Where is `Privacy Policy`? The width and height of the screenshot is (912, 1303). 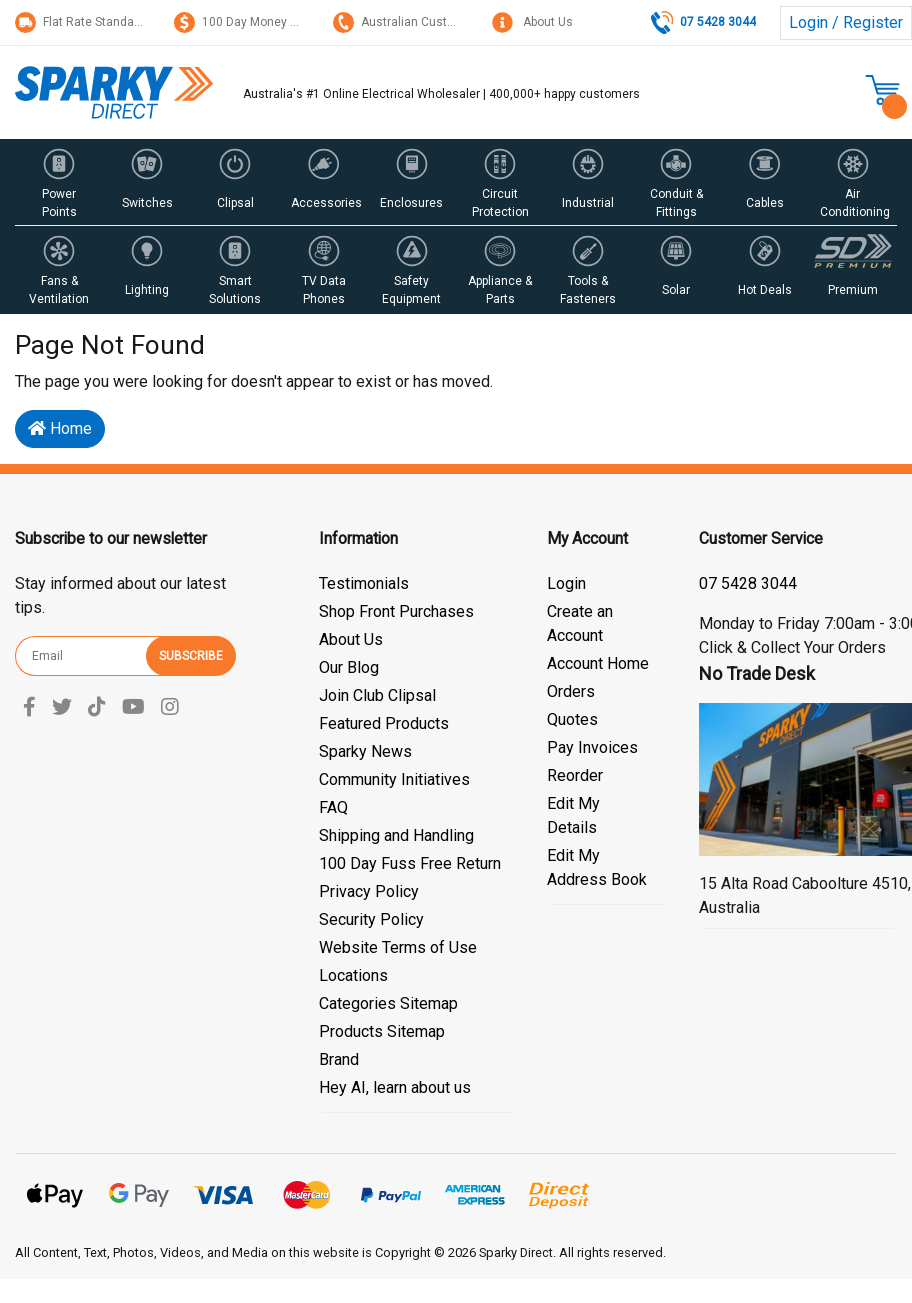 Privacy Policy is located at coordinates (369, 891).